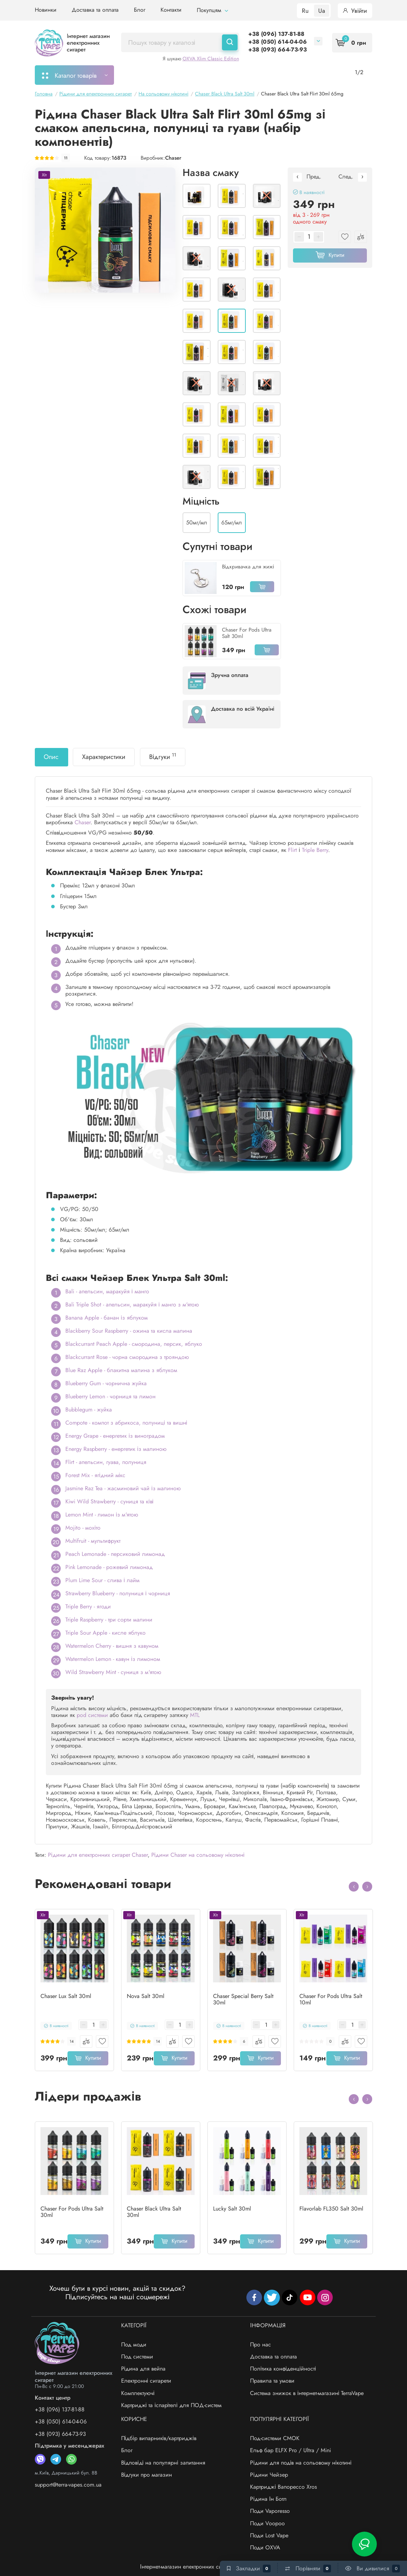 The image size is (407, 2576). Describe the element at coordinates (171, 10) in the screenshot. I see `Контакти` at that location.